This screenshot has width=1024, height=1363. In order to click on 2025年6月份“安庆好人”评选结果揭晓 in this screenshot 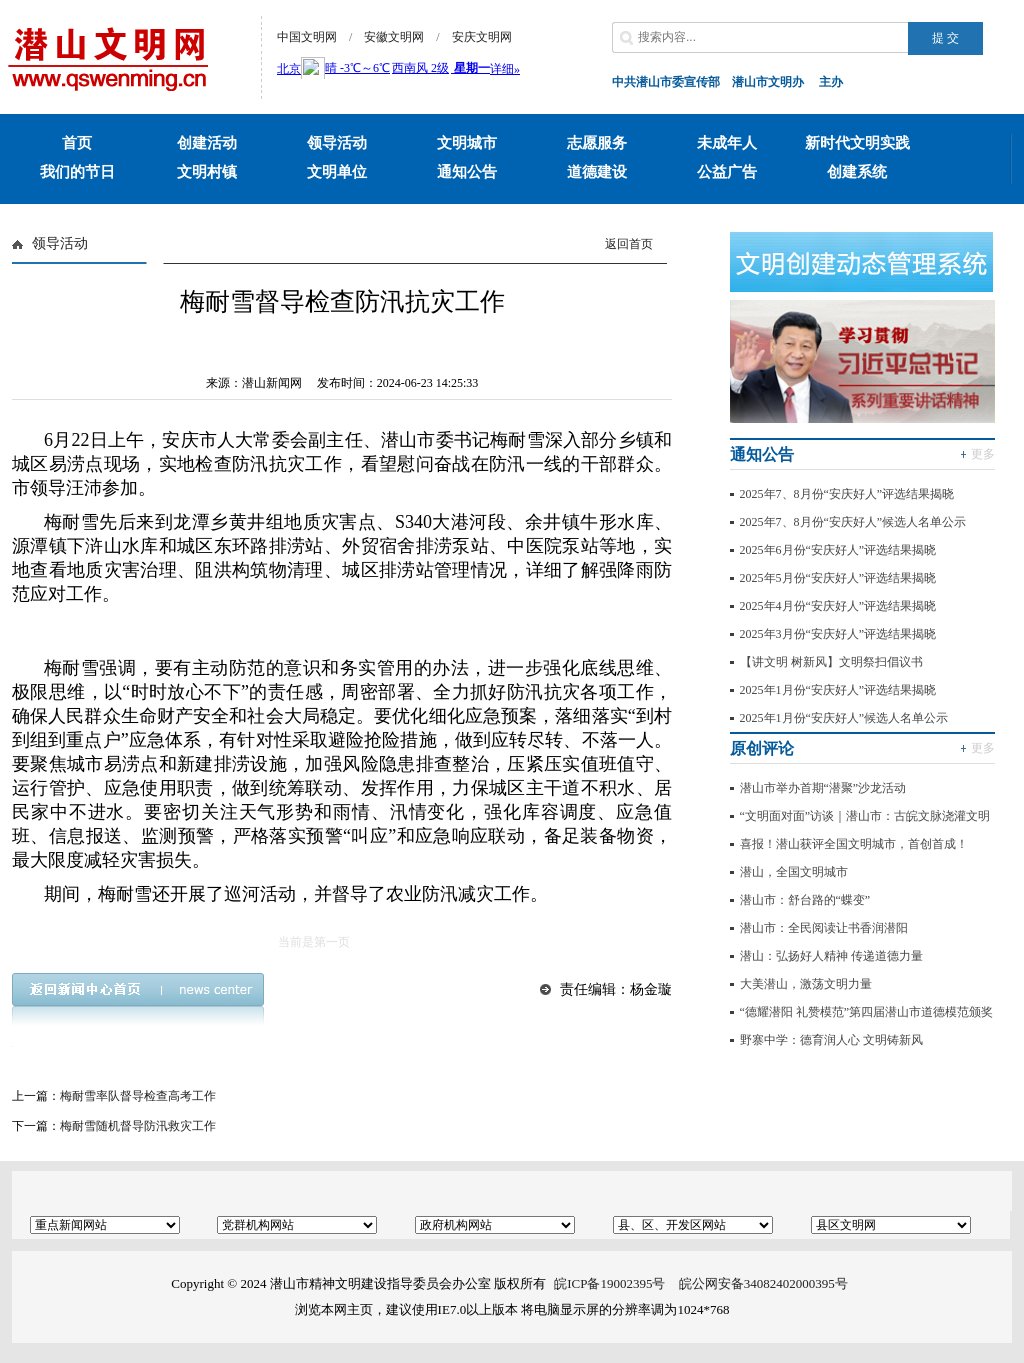, I will do `click(838, 550)`.